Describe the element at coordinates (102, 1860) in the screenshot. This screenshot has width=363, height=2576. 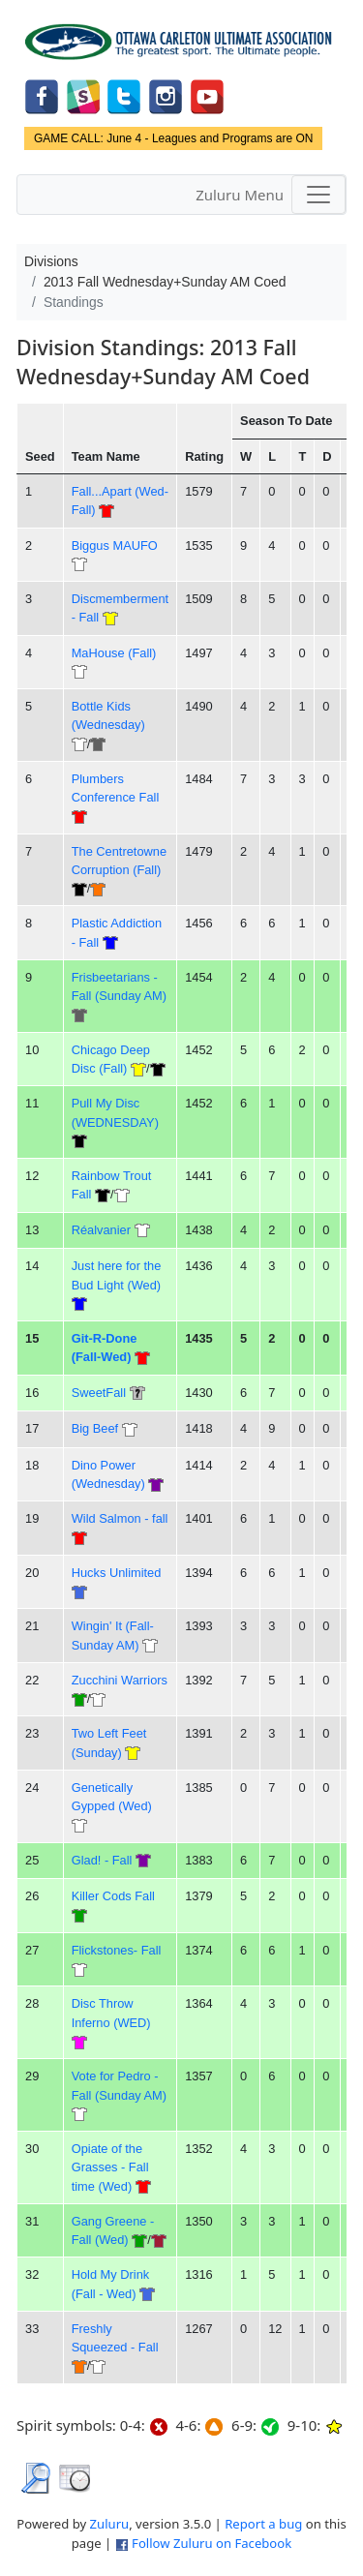
I see `Glad! - Fall` at that location.